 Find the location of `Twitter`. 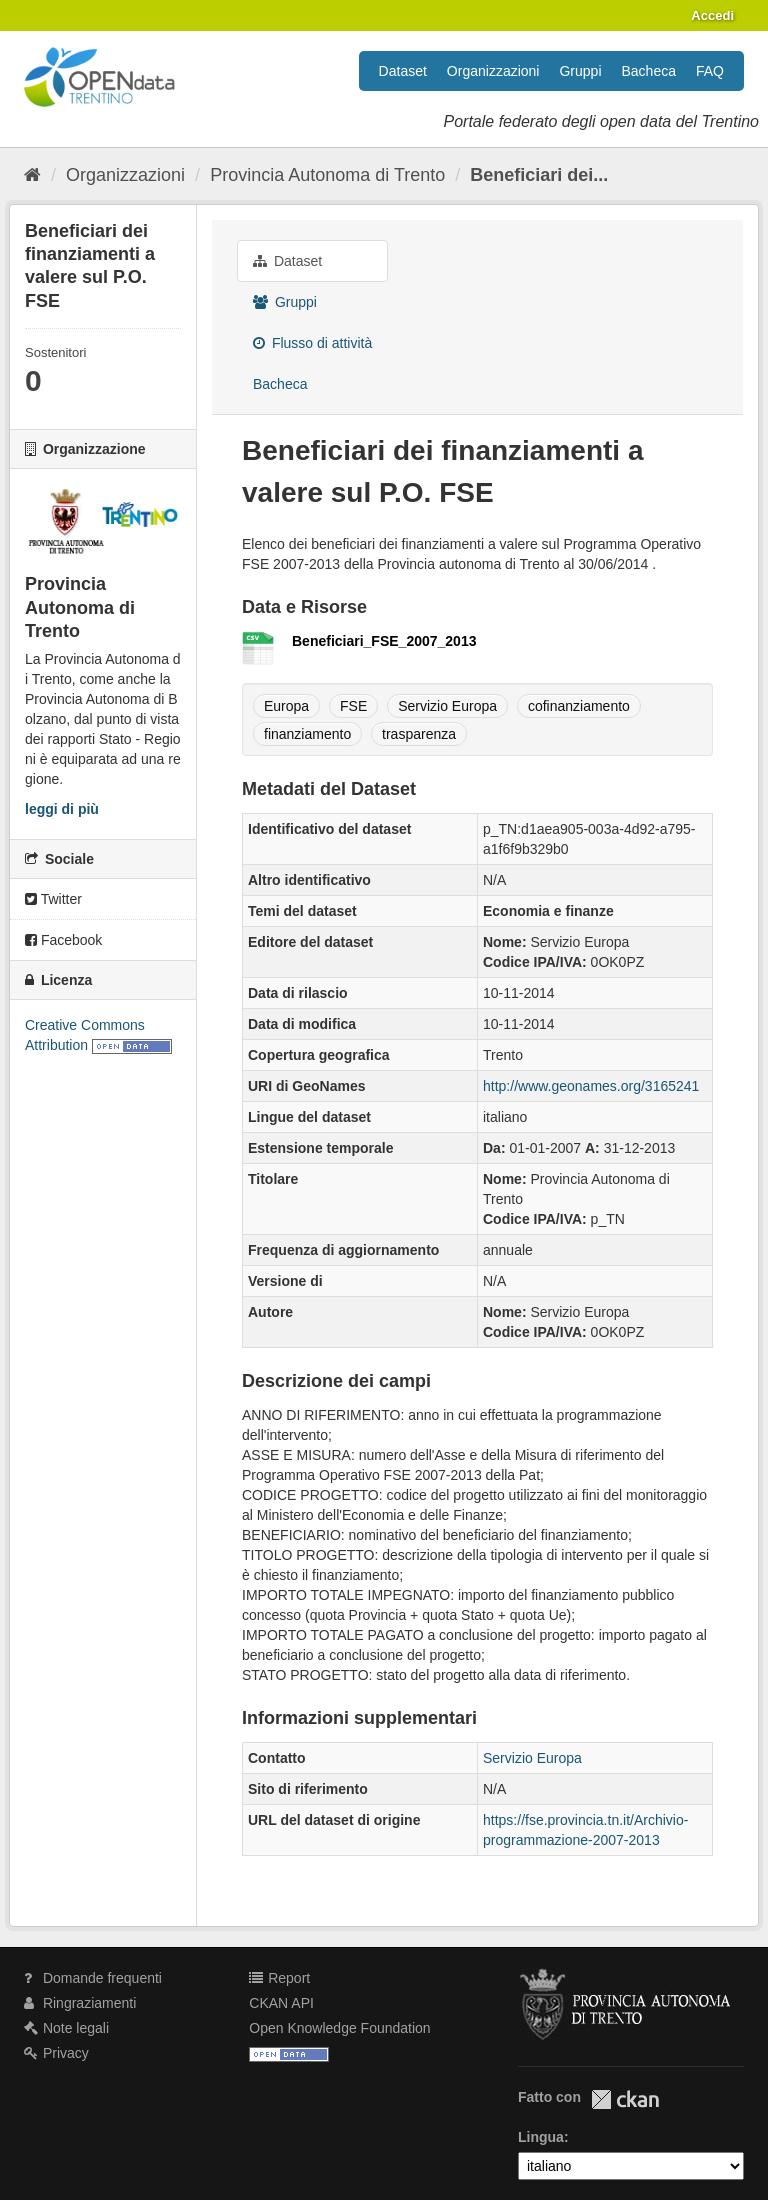

Twitter is located at coordinates (53, 899).